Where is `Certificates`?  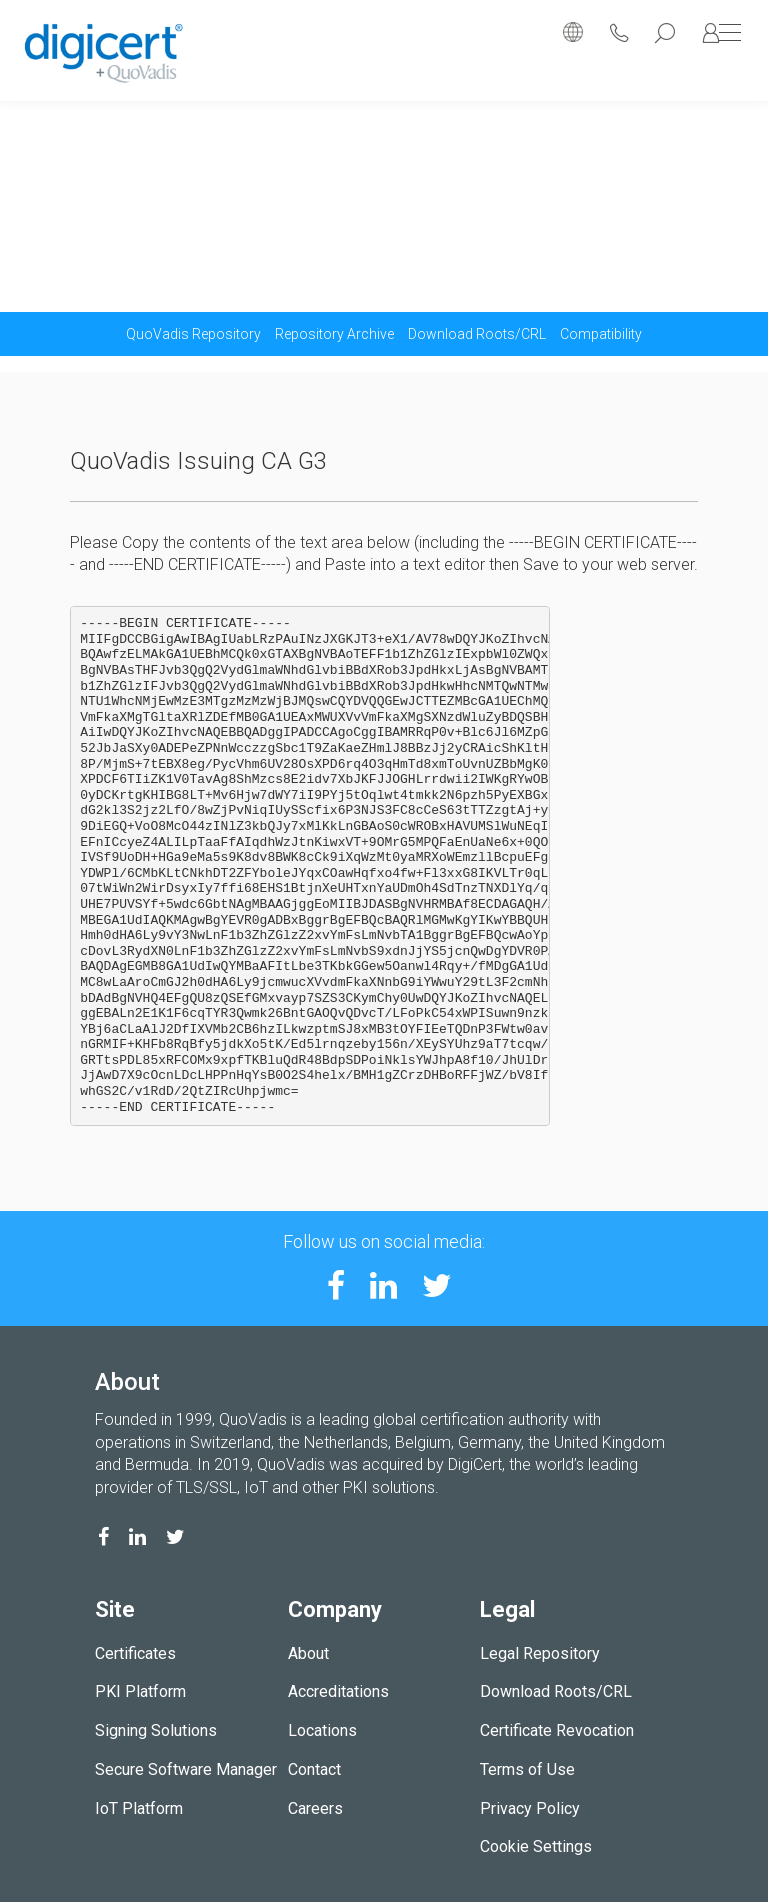 Certificates is located at coordinates (135, 1653).